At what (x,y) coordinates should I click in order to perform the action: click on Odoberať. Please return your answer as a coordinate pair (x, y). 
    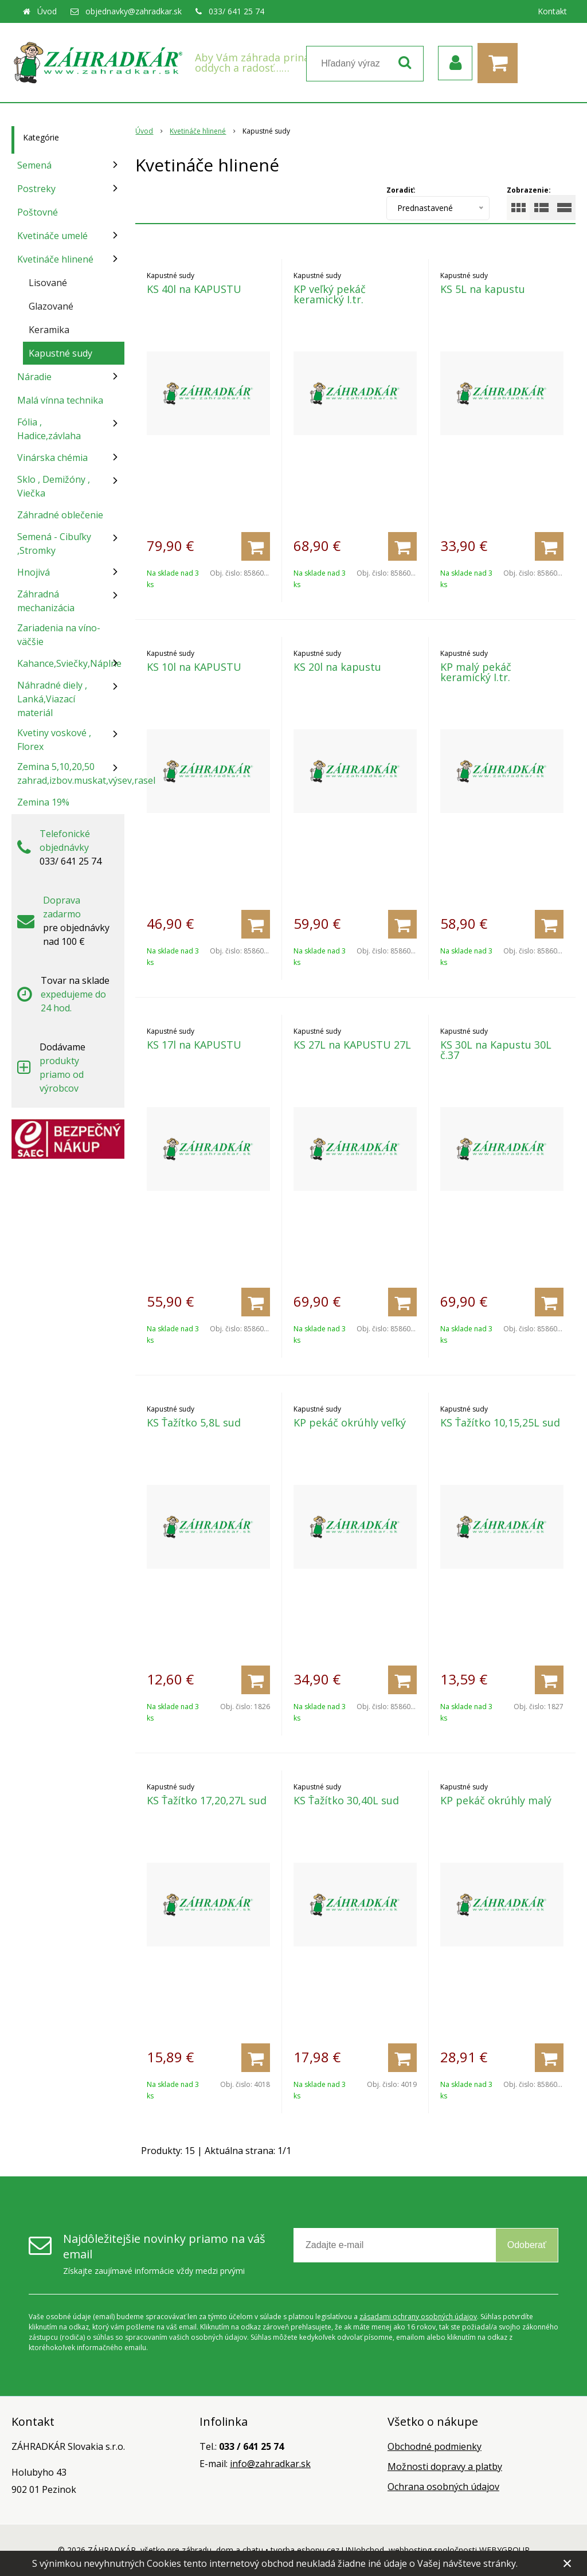
    Looking at the image, I should click on (526, 2245).